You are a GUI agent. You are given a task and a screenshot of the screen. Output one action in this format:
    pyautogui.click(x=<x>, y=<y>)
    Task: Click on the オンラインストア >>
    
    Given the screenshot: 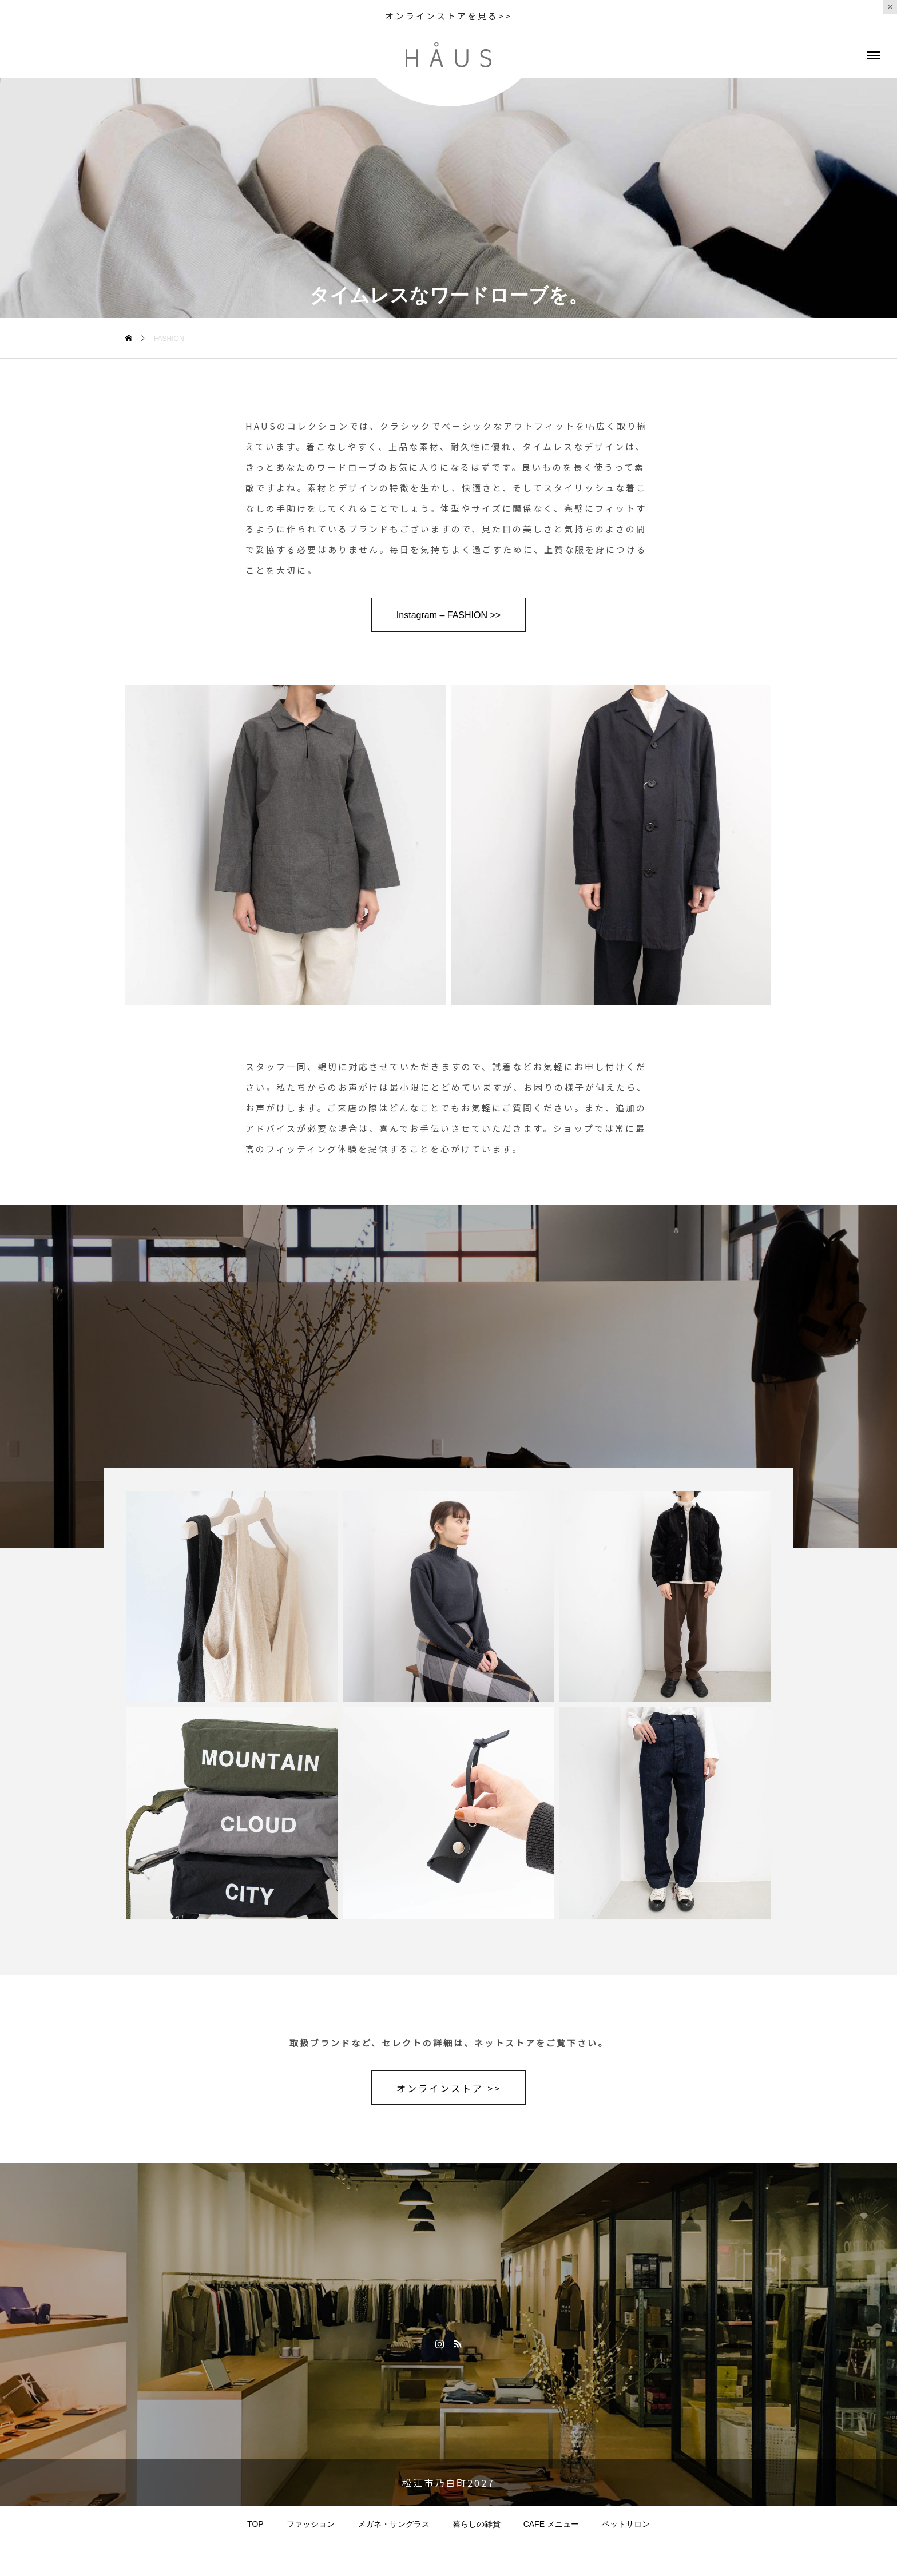 What is the action you would take?
    pyautogui.click(x=448, y=2088)
    